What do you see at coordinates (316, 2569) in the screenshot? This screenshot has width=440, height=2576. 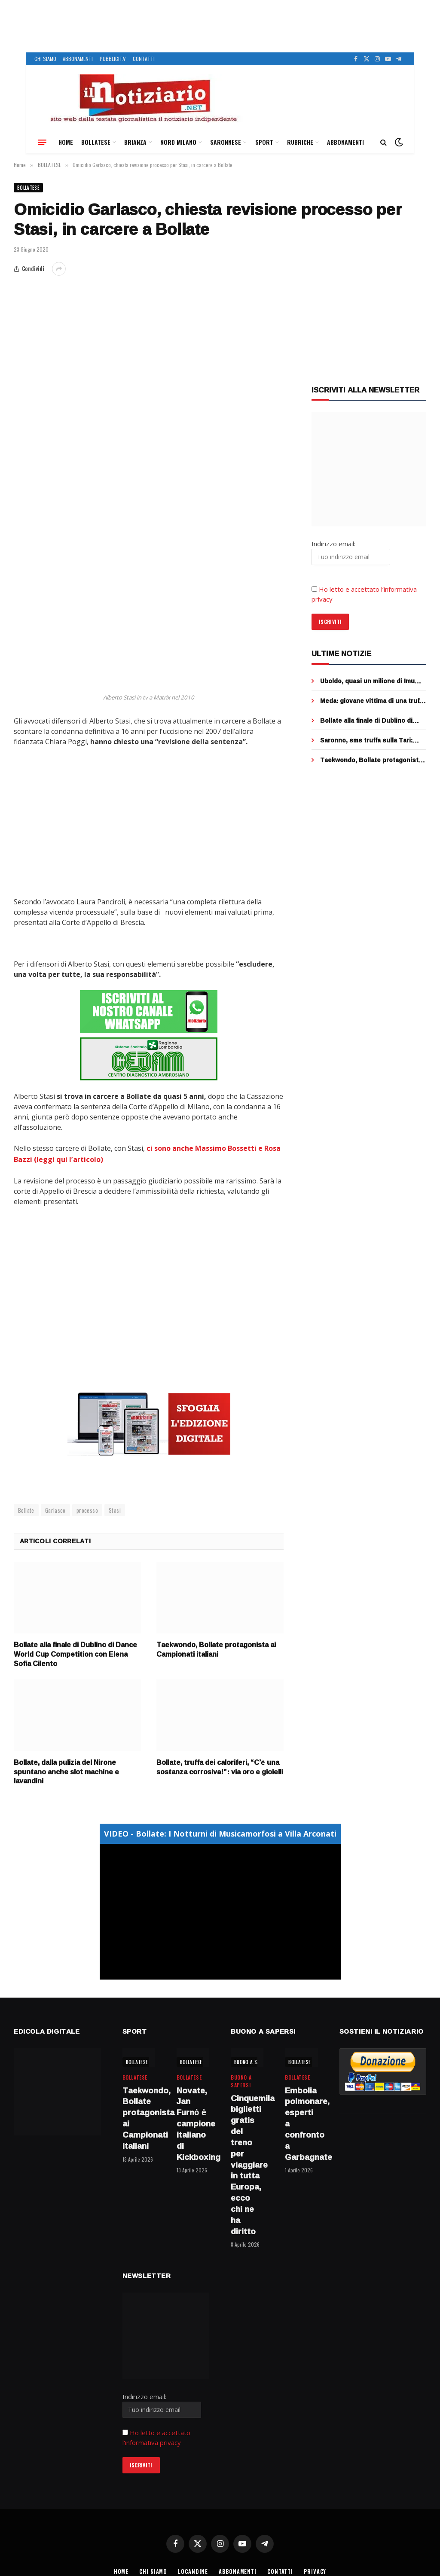 I see `PRIVACY` at bounding box center [316, 2569].